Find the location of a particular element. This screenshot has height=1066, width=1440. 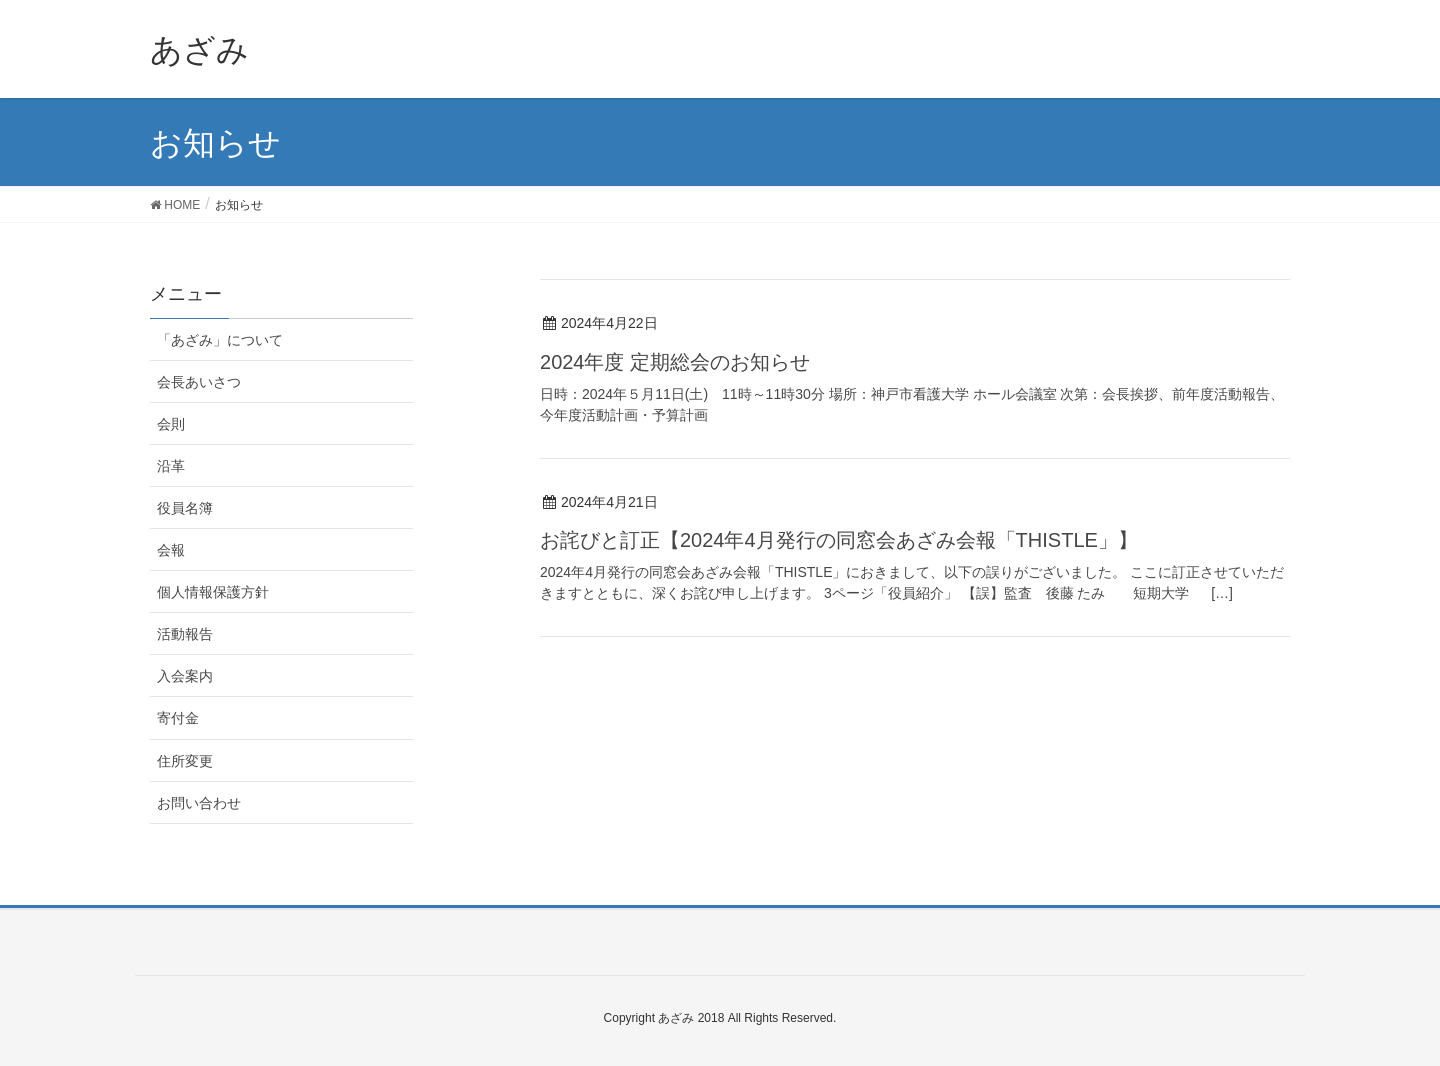

お詫びと訂正【2024年4月発行の同窓会あざみ会報「THISTLE」】 is located at coordinates (839, 540).